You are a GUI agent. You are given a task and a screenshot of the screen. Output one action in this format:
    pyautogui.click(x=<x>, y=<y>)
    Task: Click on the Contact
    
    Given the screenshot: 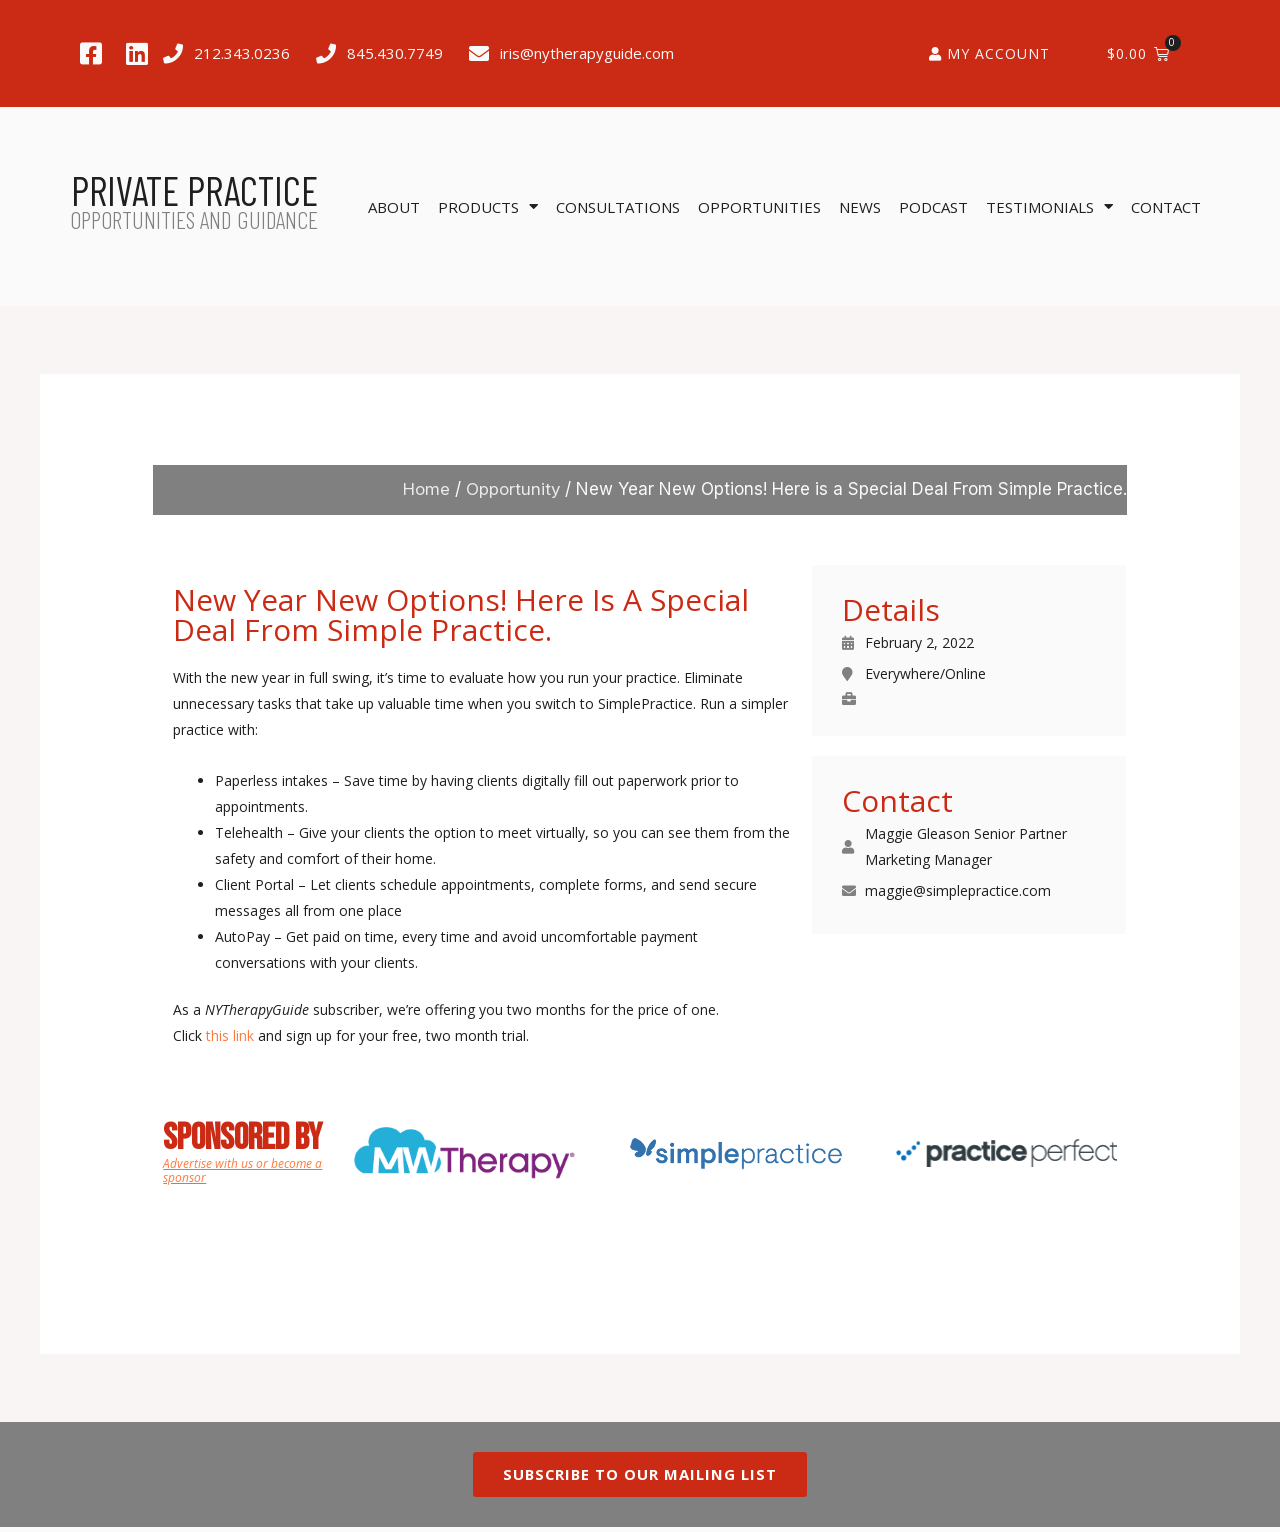 What is the action you would take?
    pyautogui.click(x=1166, y=207)
    